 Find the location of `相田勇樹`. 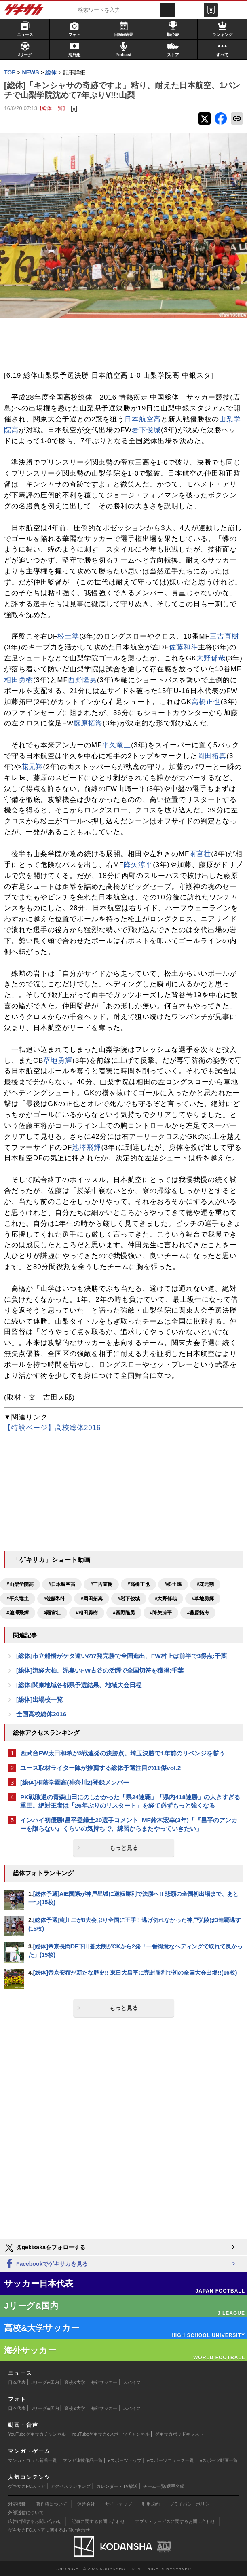

相田勇樹 is located at coordinates (18, 680).